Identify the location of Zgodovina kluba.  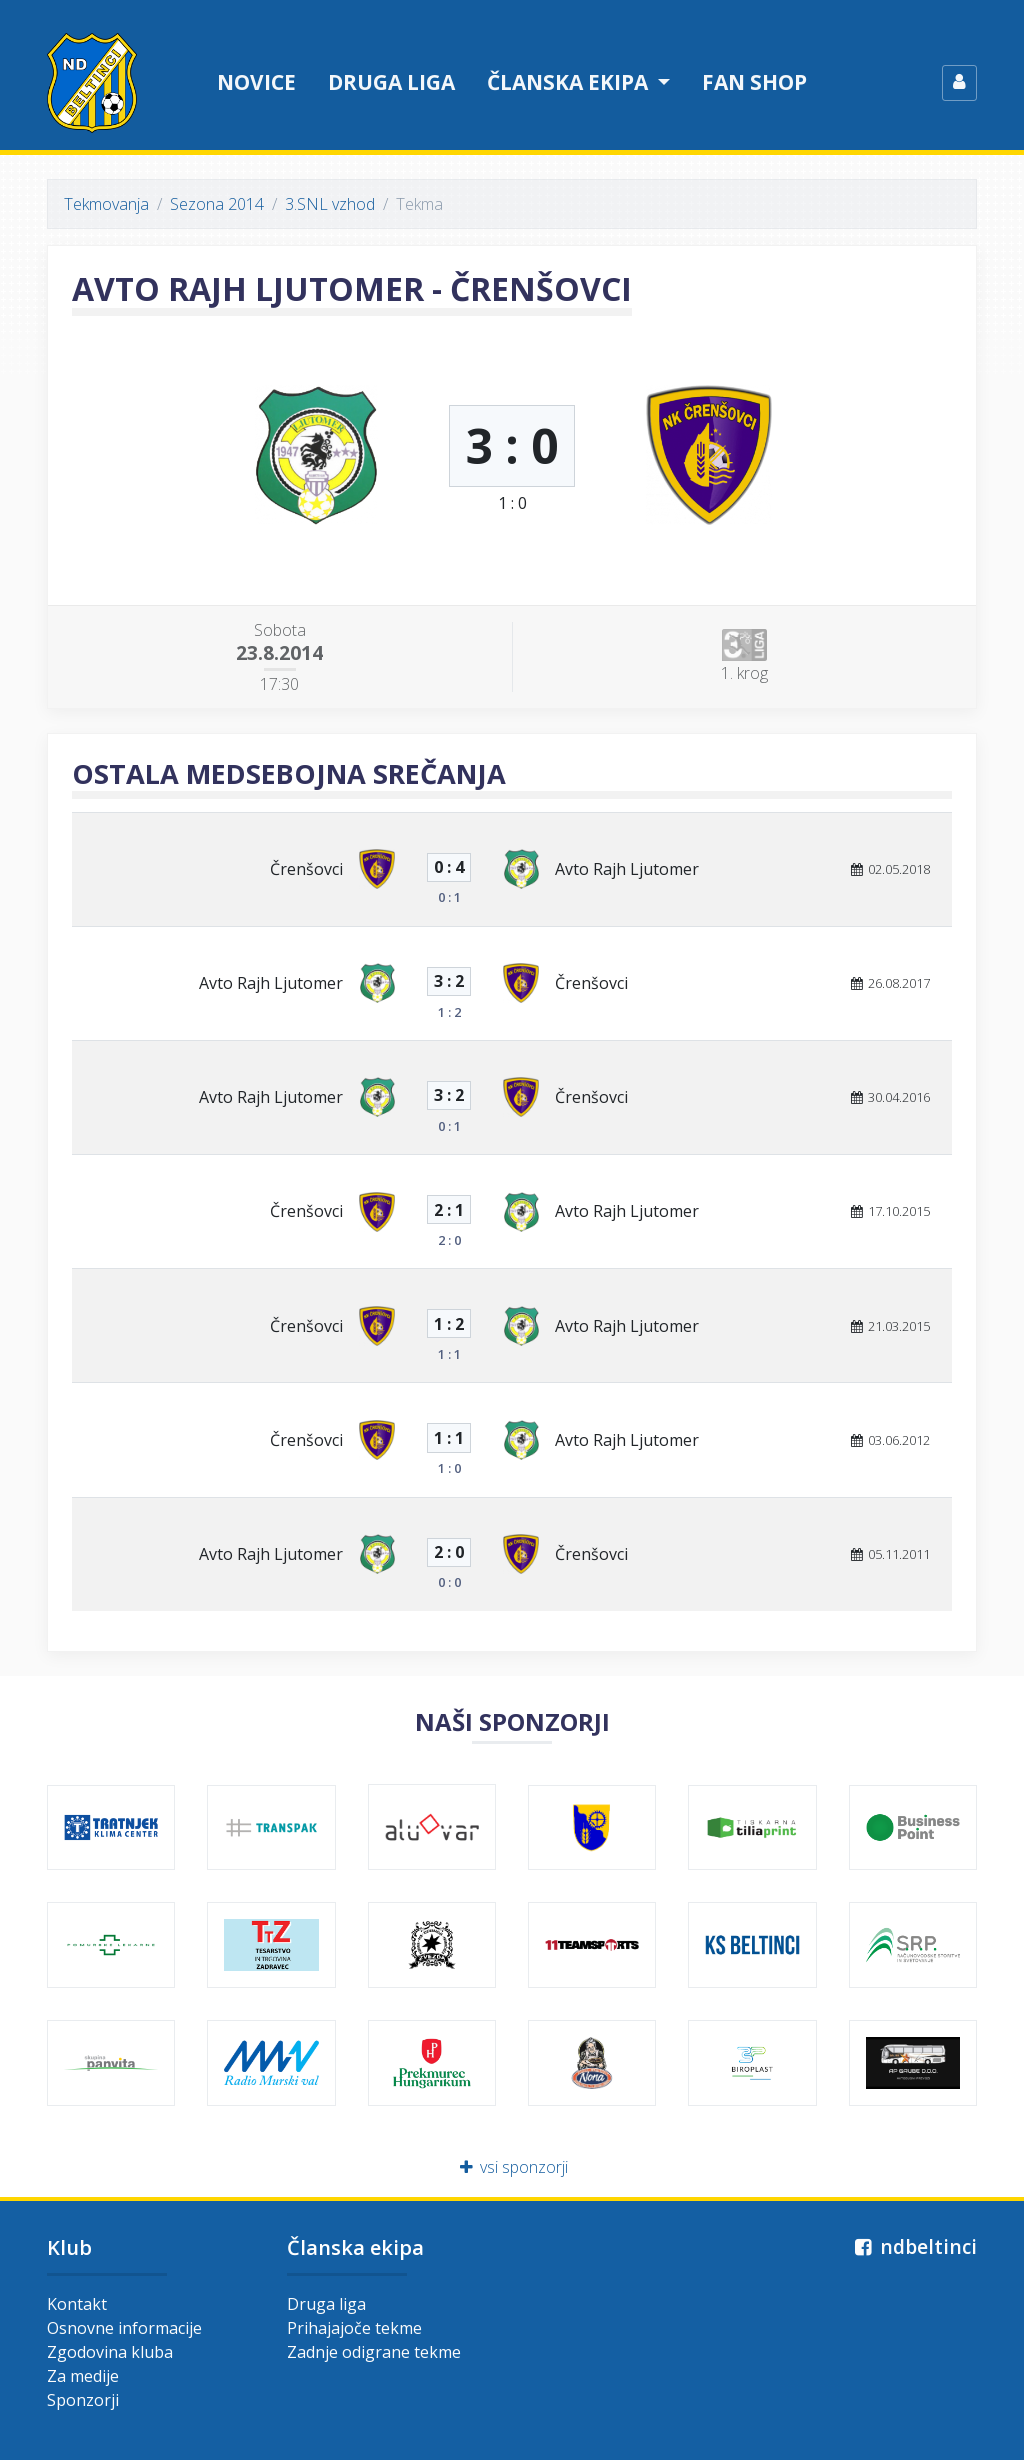
(110, 2352).